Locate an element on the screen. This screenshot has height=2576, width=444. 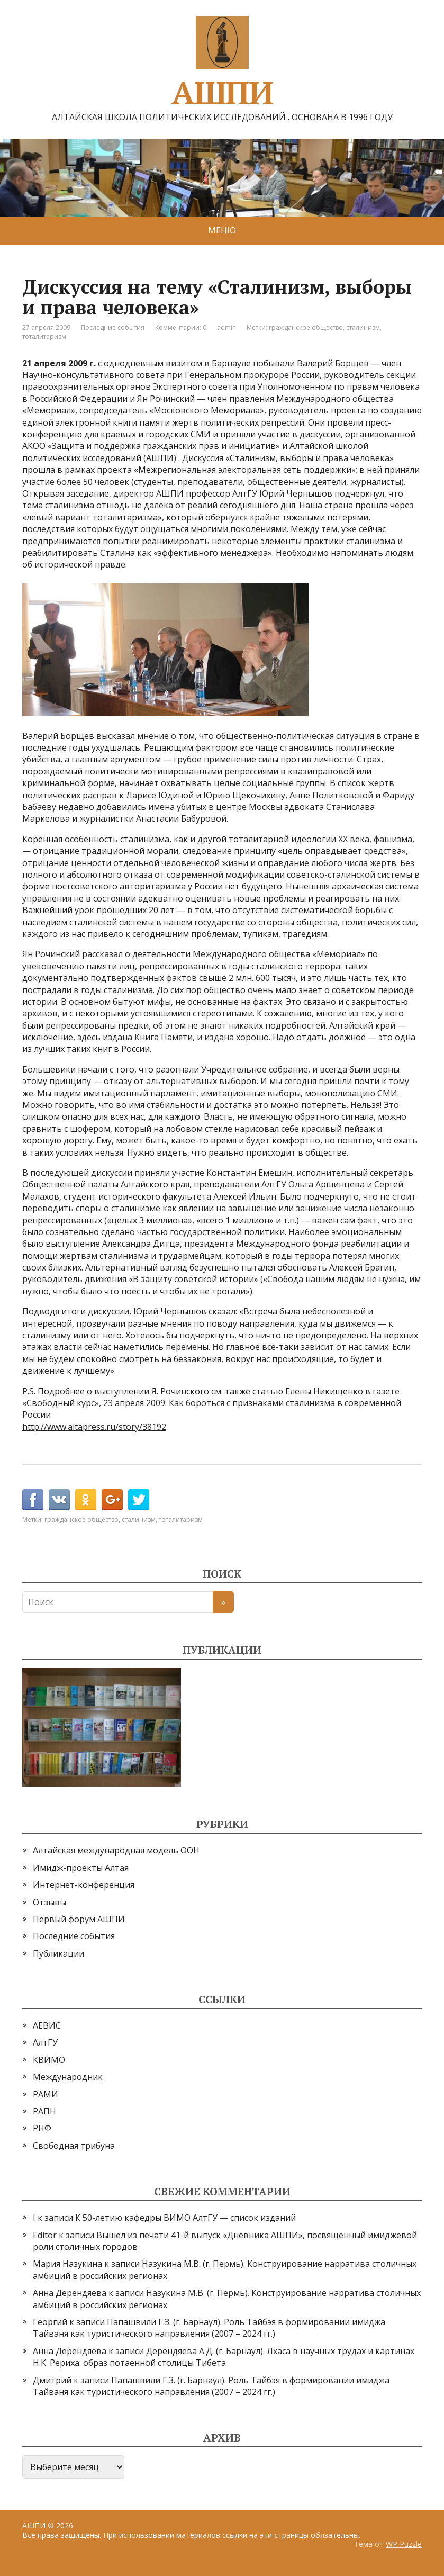
Имидж-проекты Алтая is located at coordinates (81, 1868).